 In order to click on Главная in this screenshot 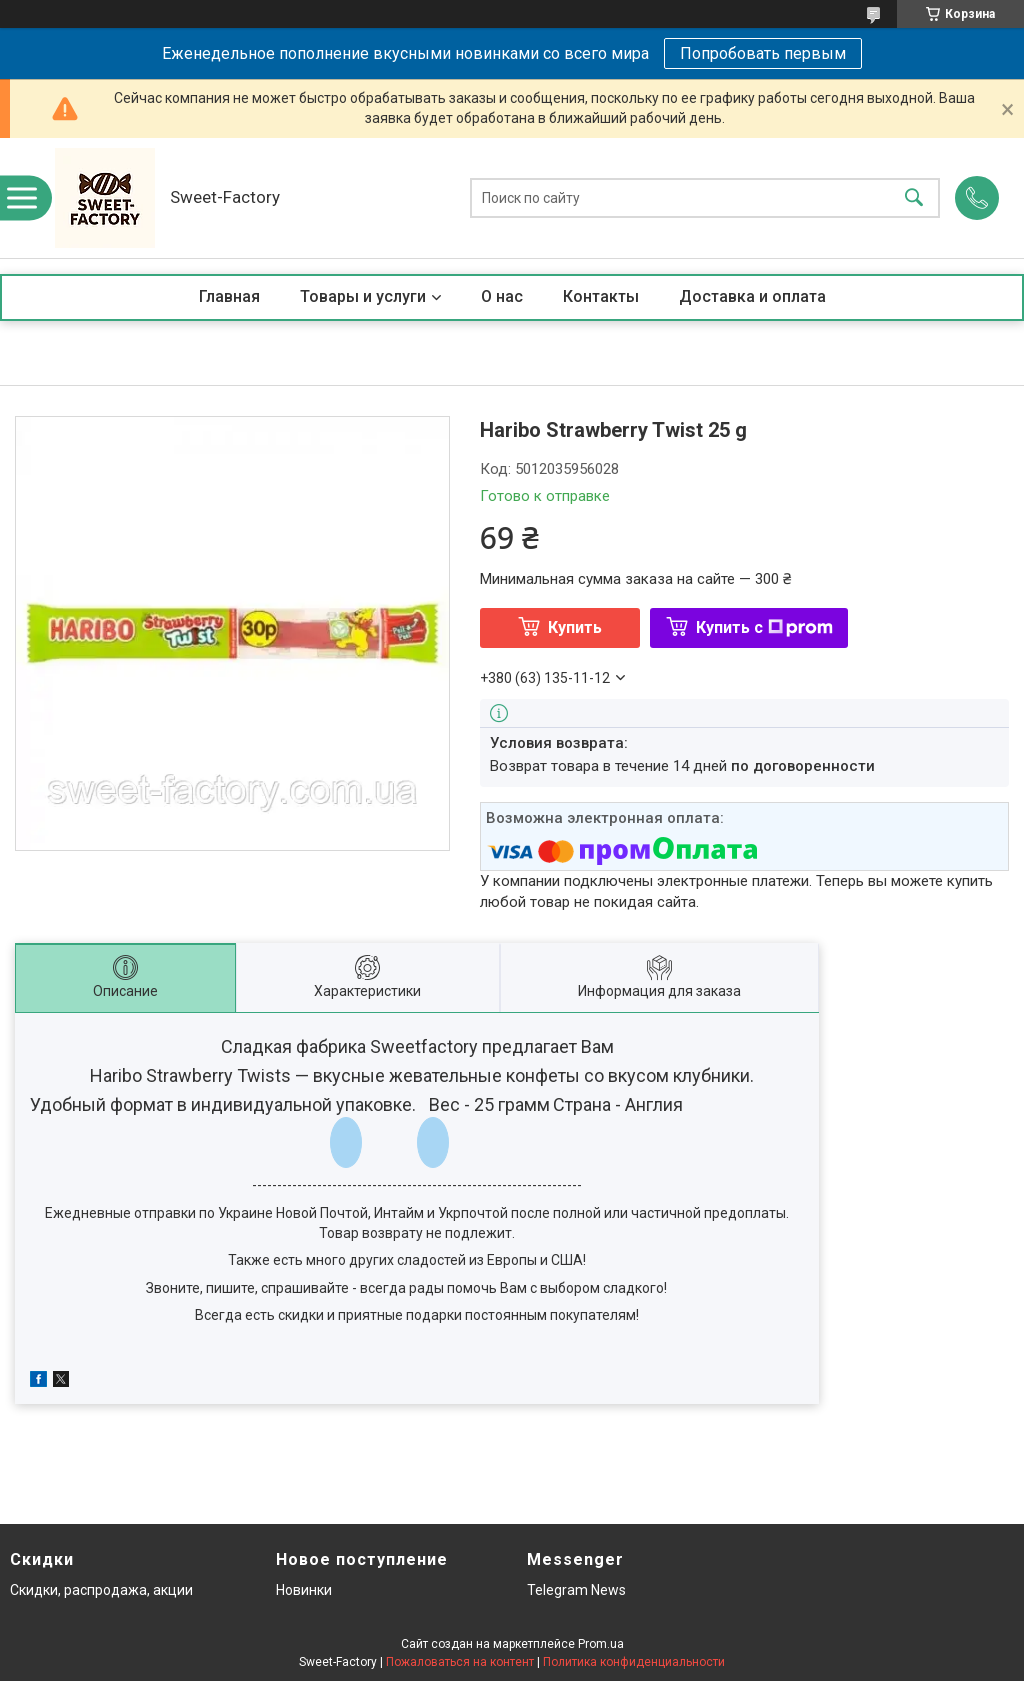, I will do `click(229, 296)`.